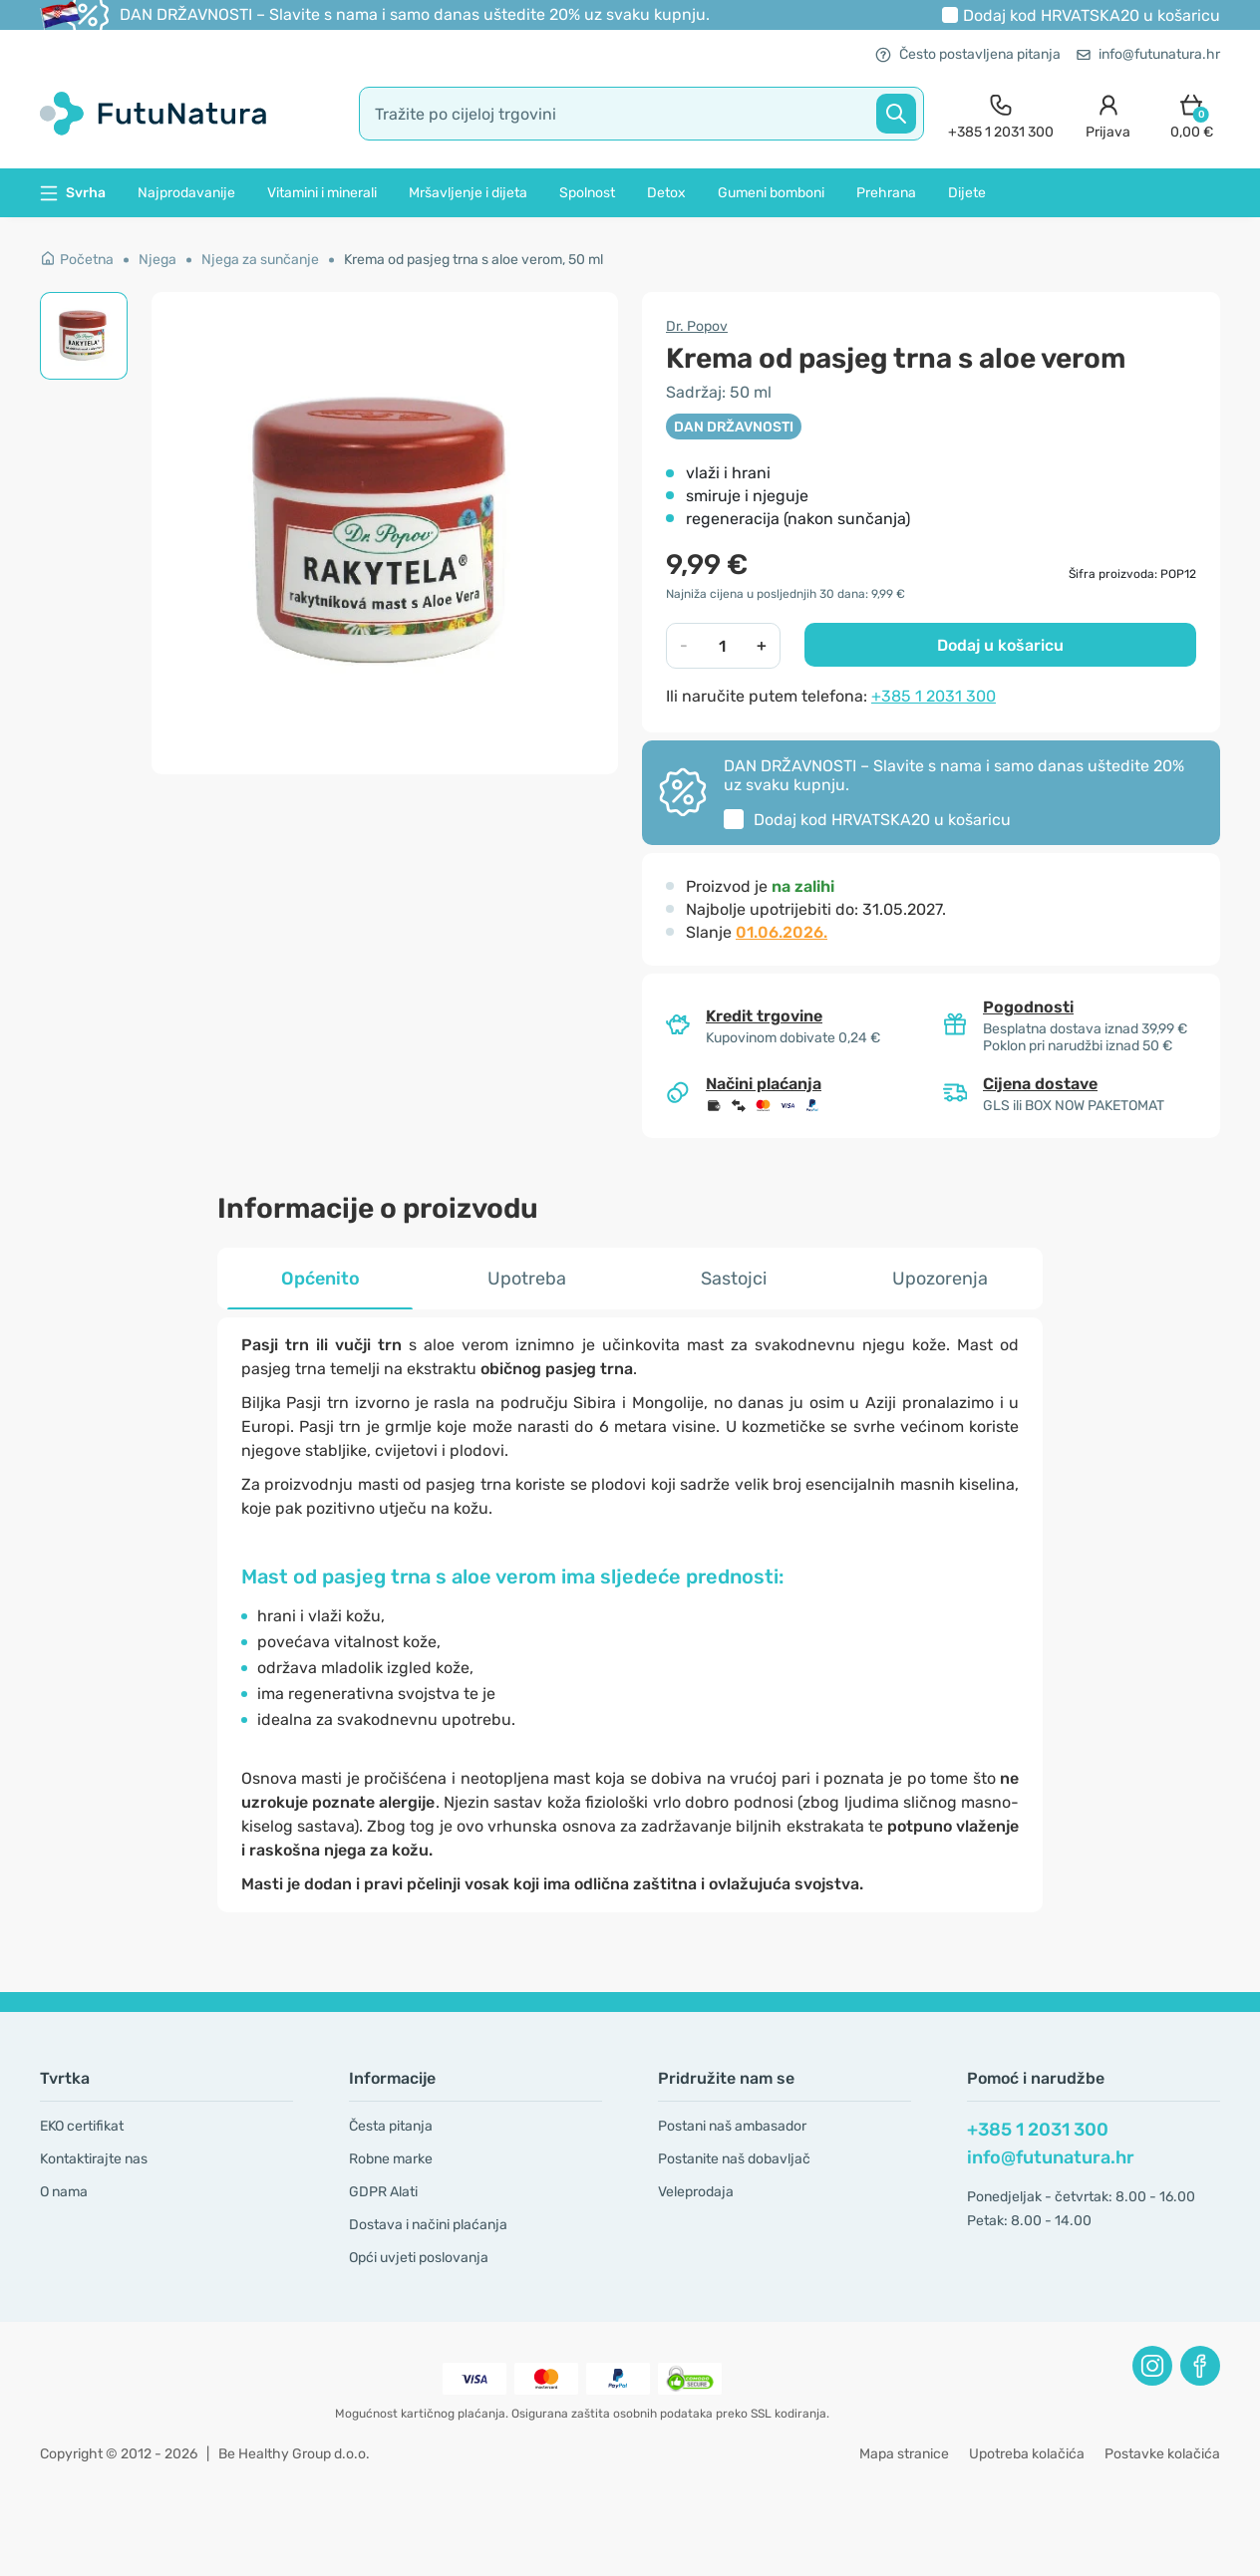 The width and height of the screenshot is (1260, 2576). What do you see at coordinates (886, 192) in the screenshot?
I see `Prehrana` at bounding box center [886, 192].